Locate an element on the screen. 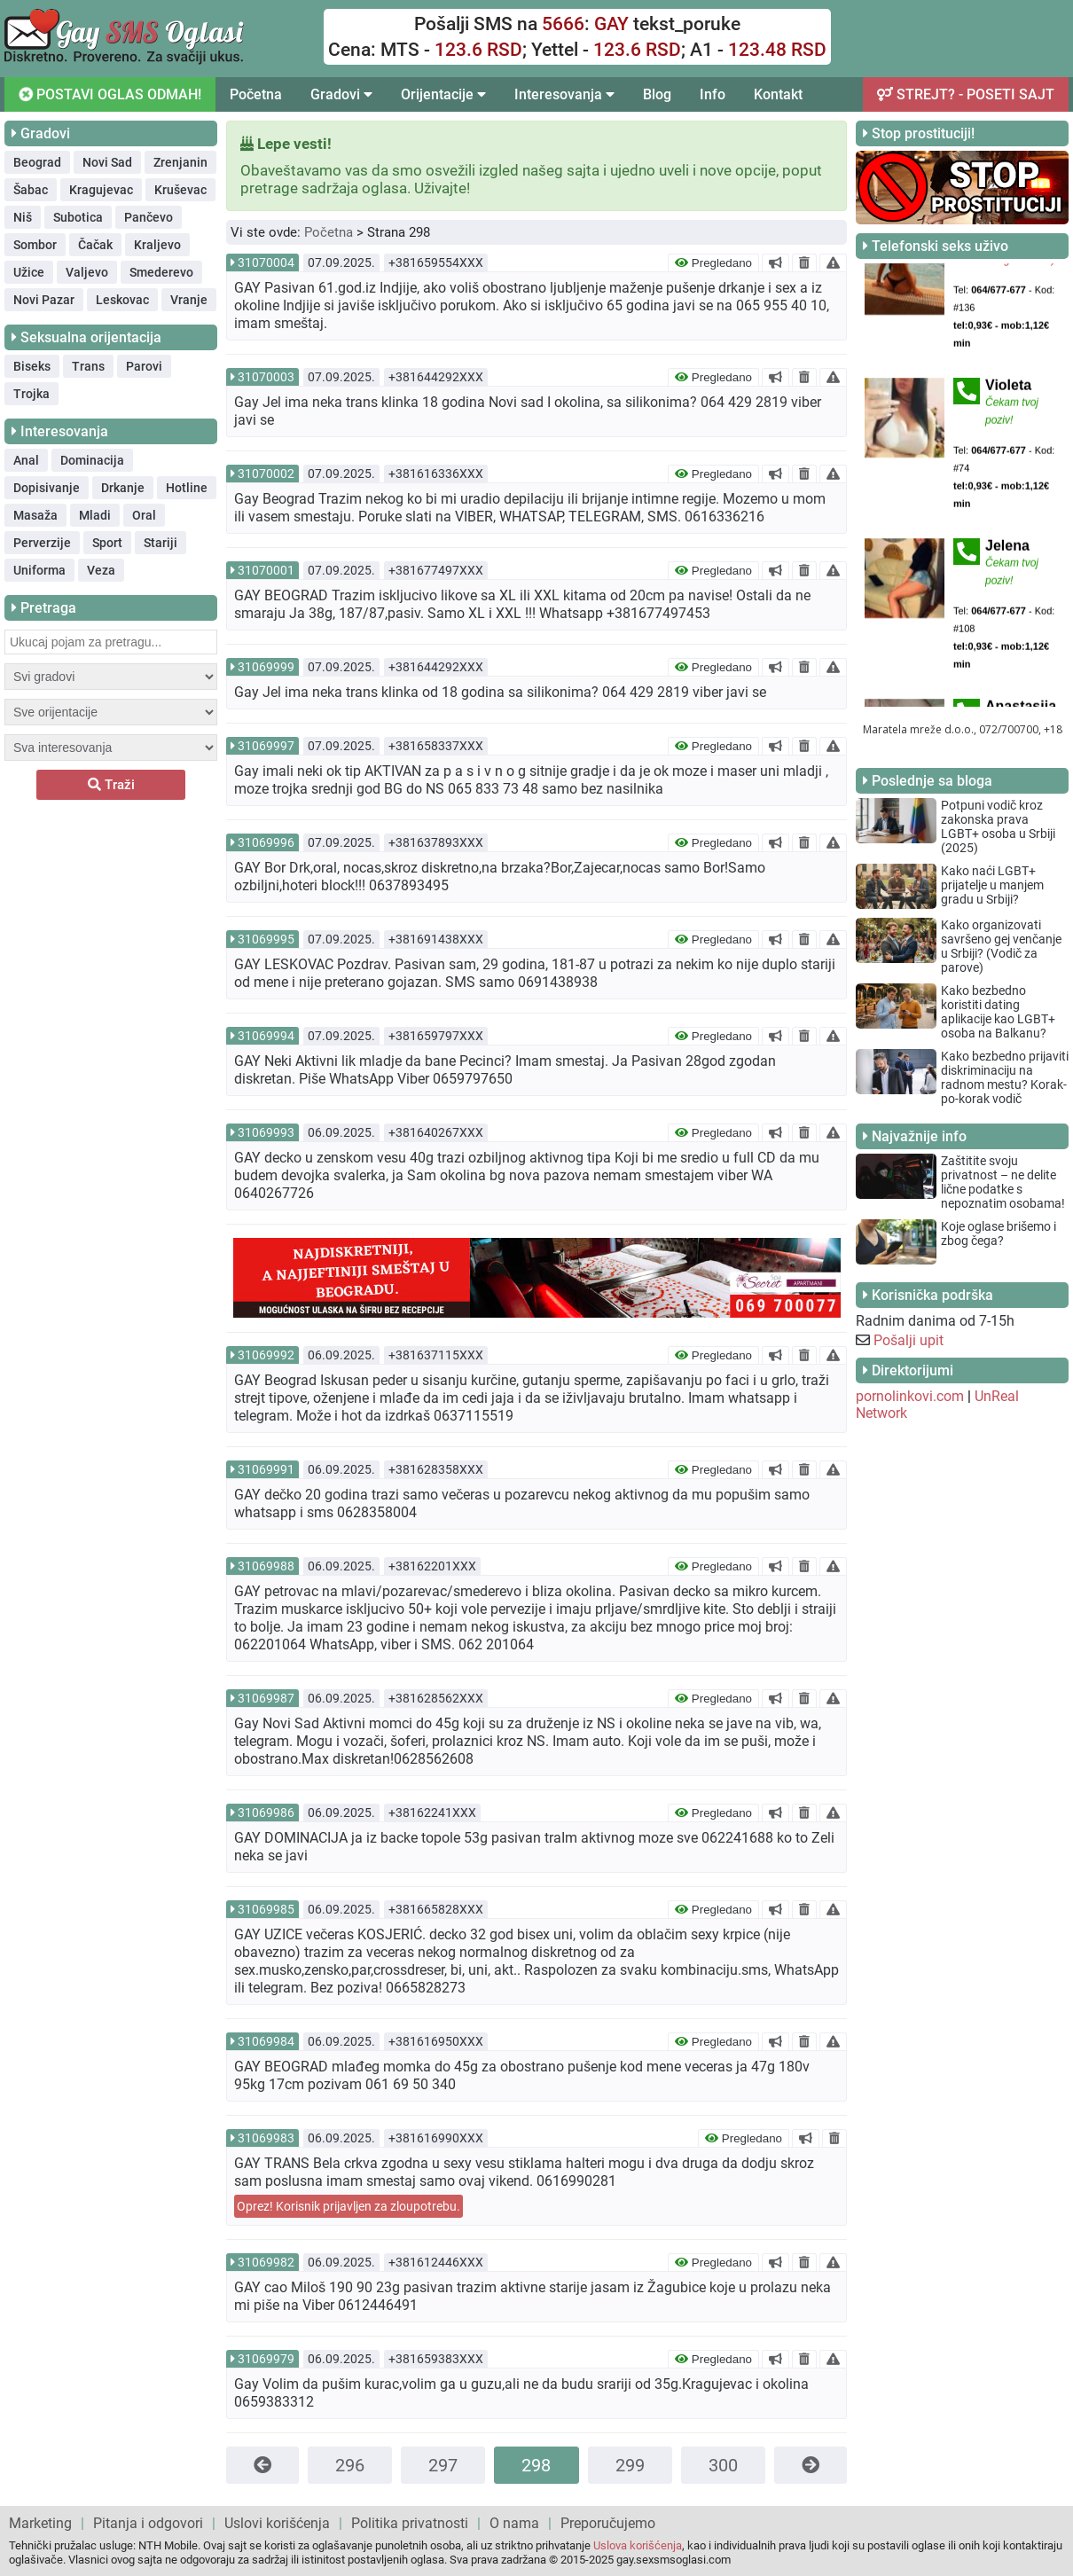 Image resolution: width=1073 pixels, height=2576 pixels. 31069997 is located at coordinates (266, 746).